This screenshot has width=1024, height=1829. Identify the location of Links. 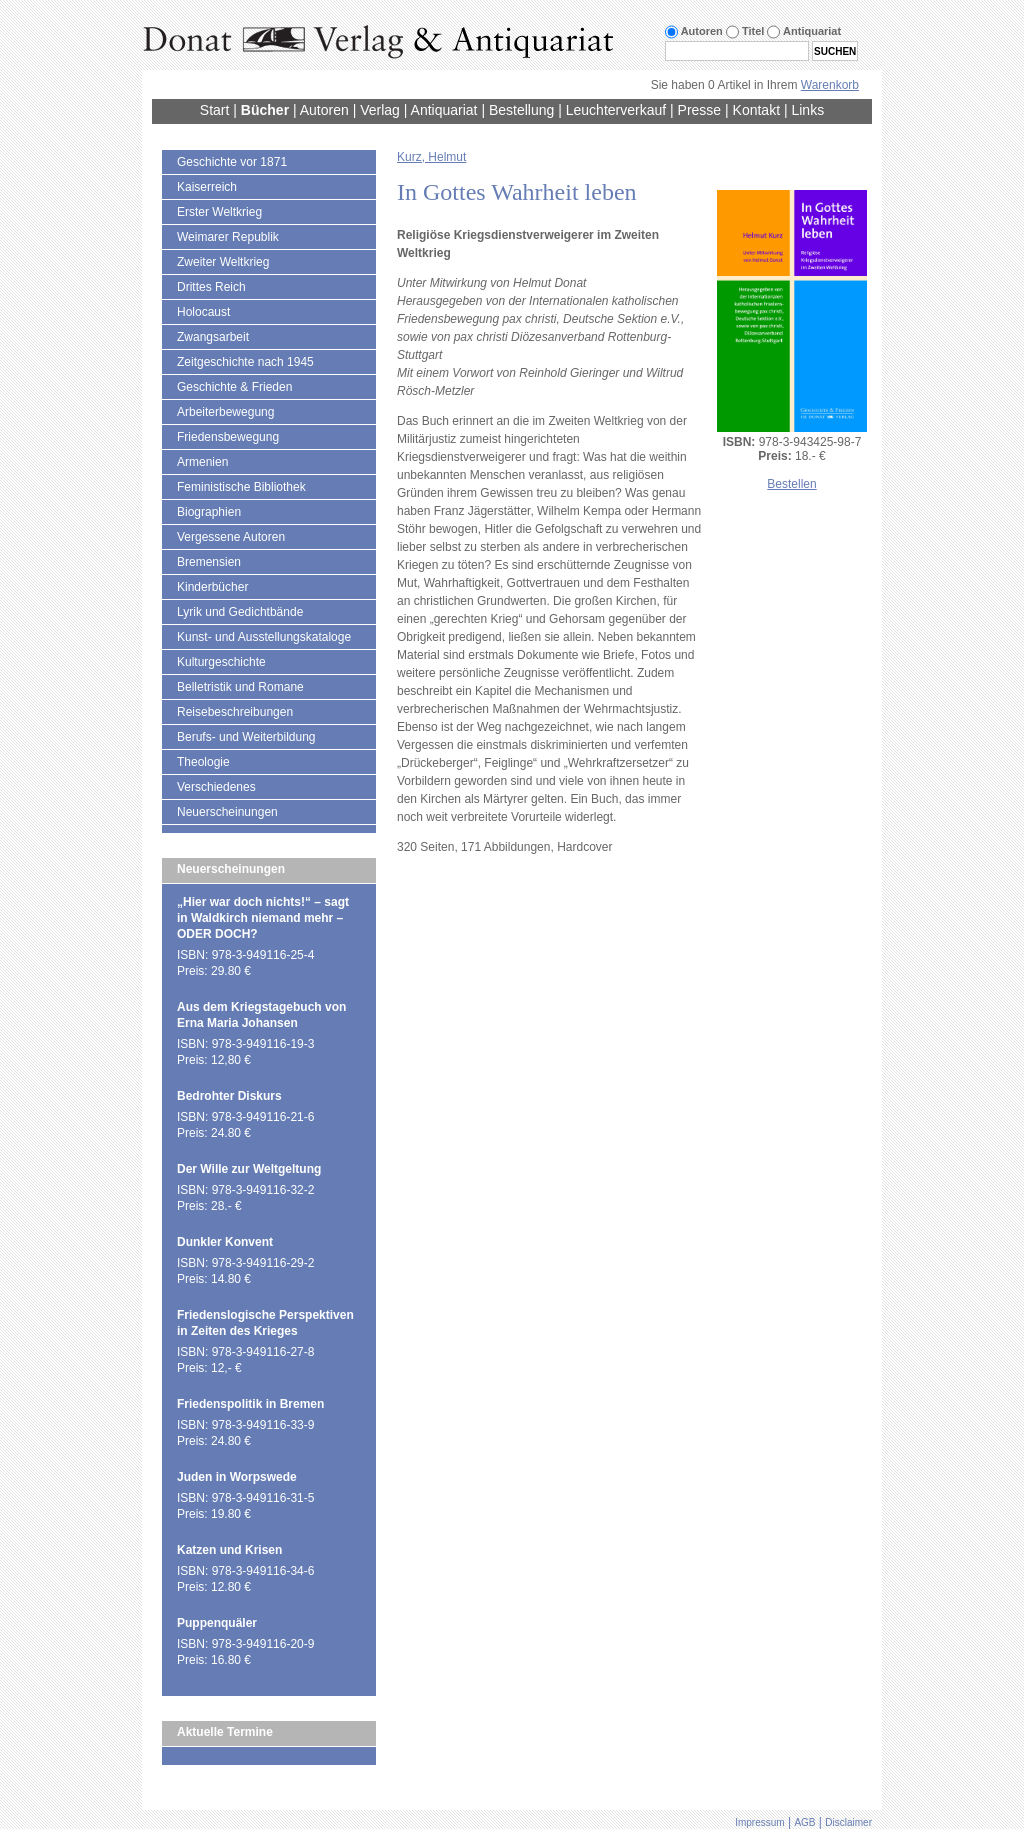
(807, 110).